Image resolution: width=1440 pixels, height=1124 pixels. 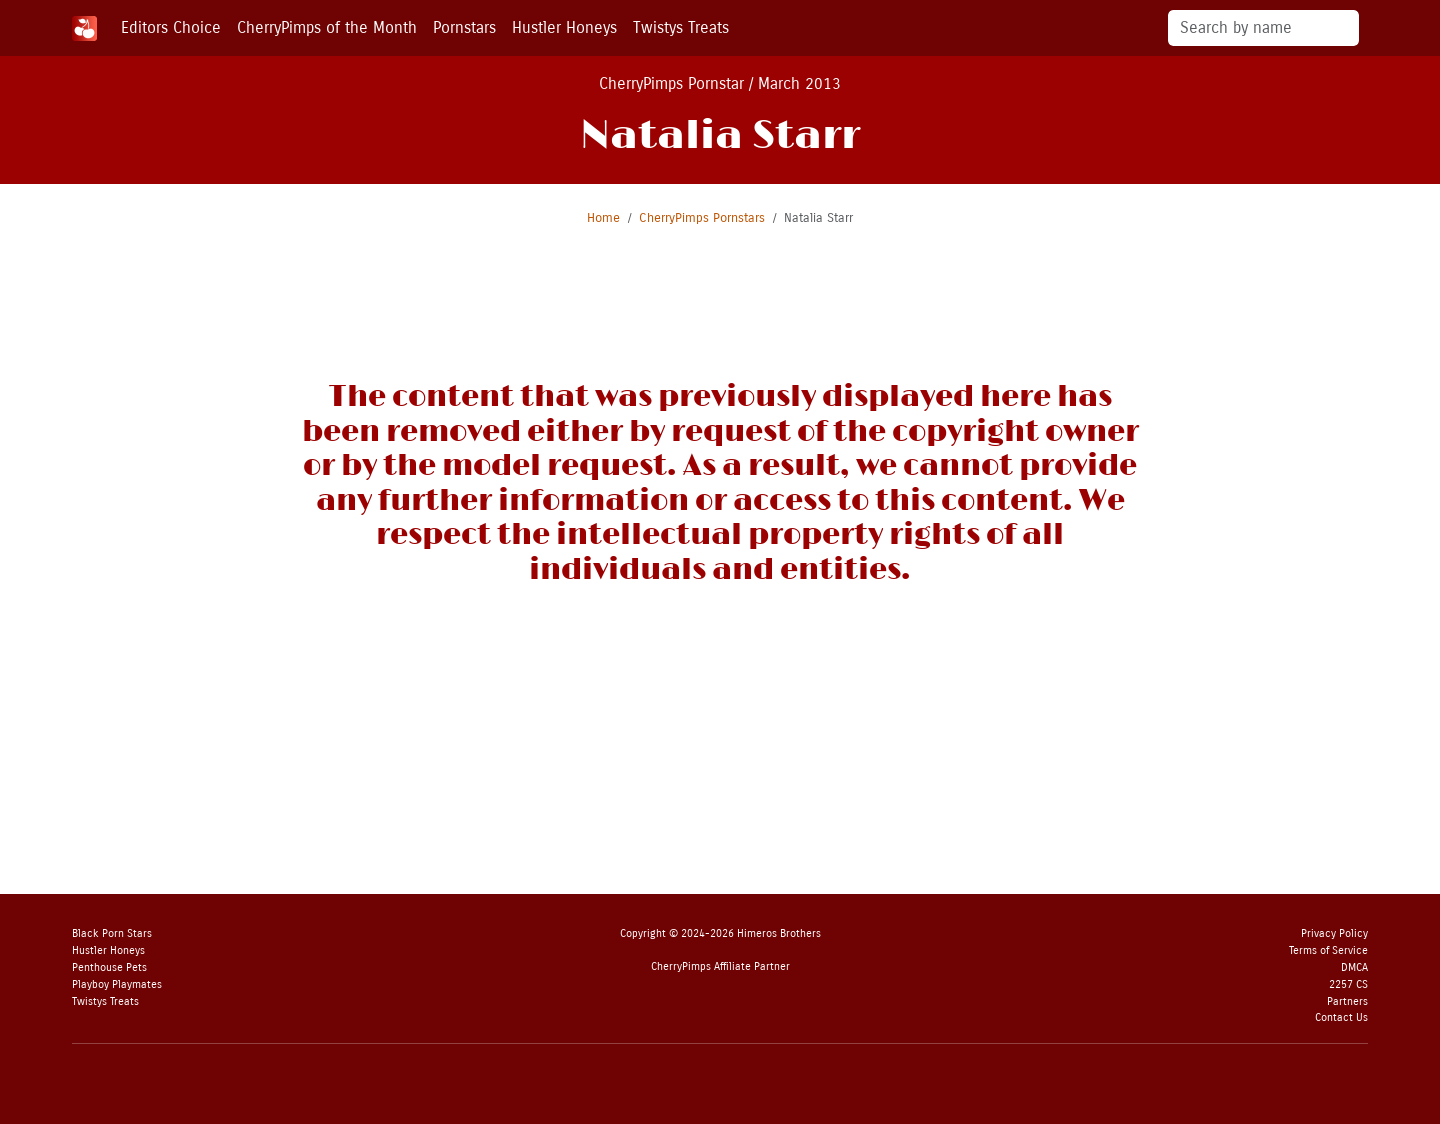 What do you see at coordinates (464, 27) in the screenshot?
I see `Pornstars` at bounding box center [464, 27].